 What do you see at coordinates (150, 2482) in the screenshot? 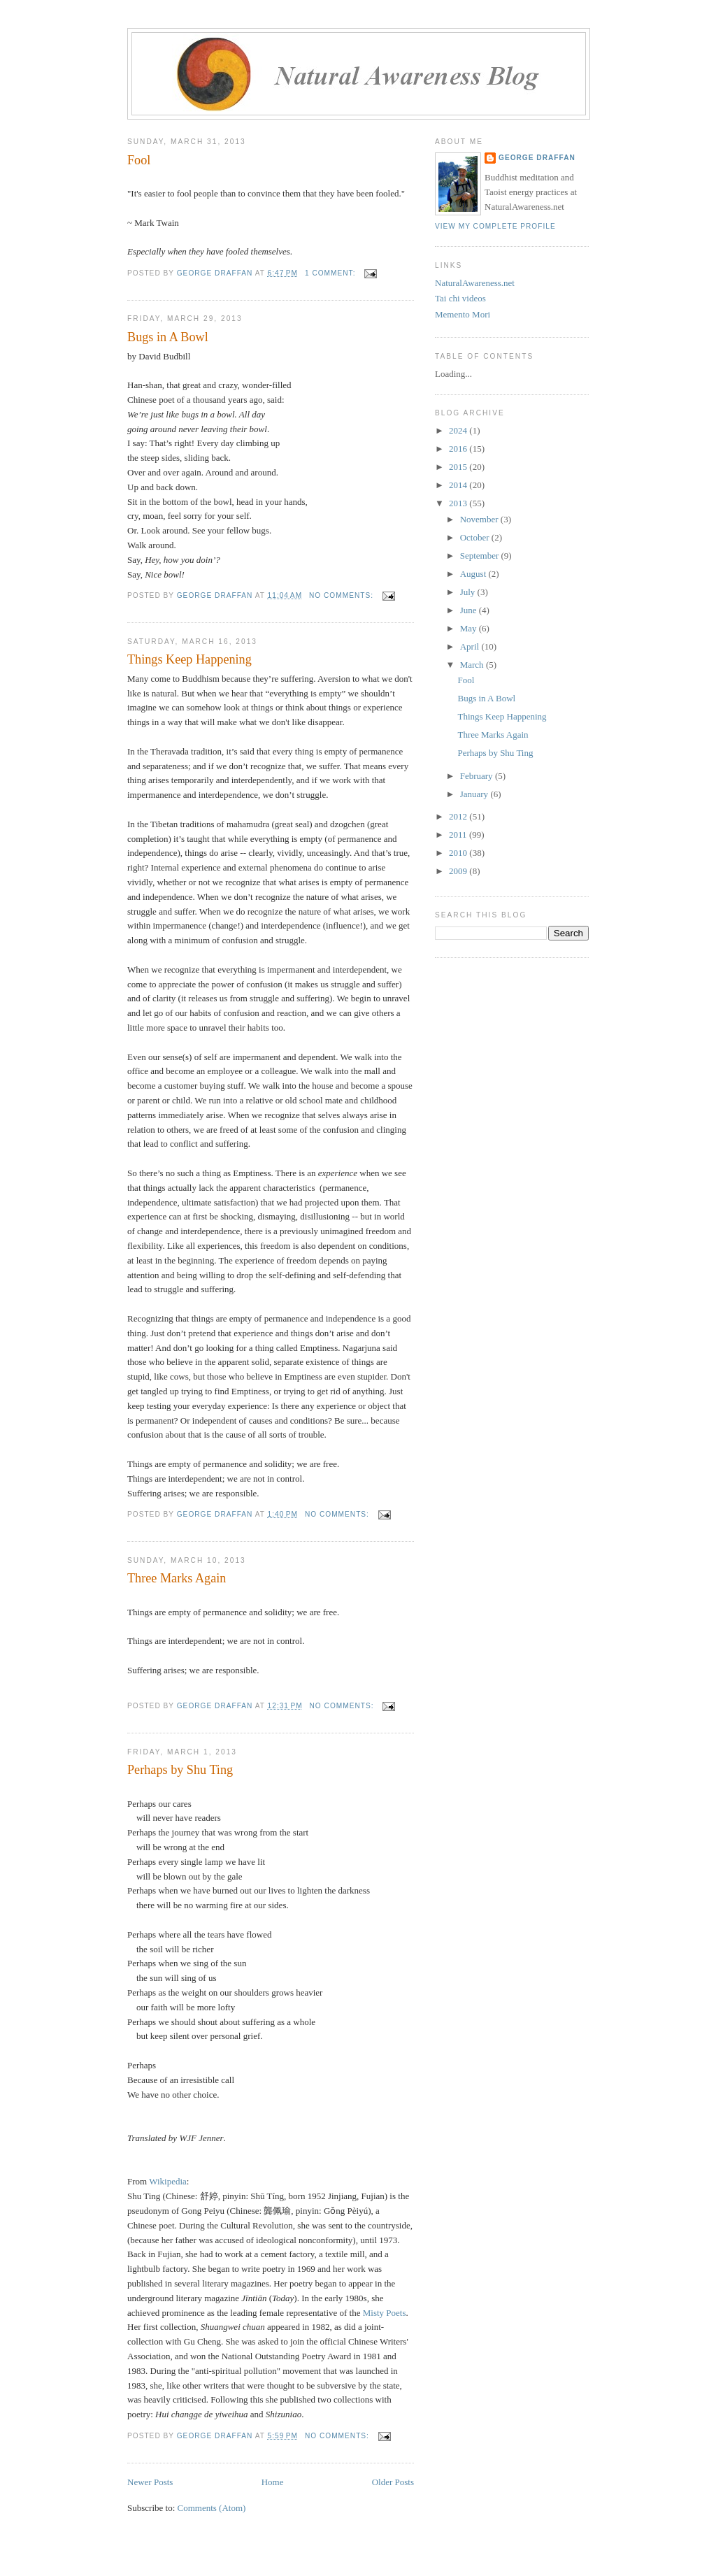
I see `Newer Posts` at bounding box center [150, 2482].